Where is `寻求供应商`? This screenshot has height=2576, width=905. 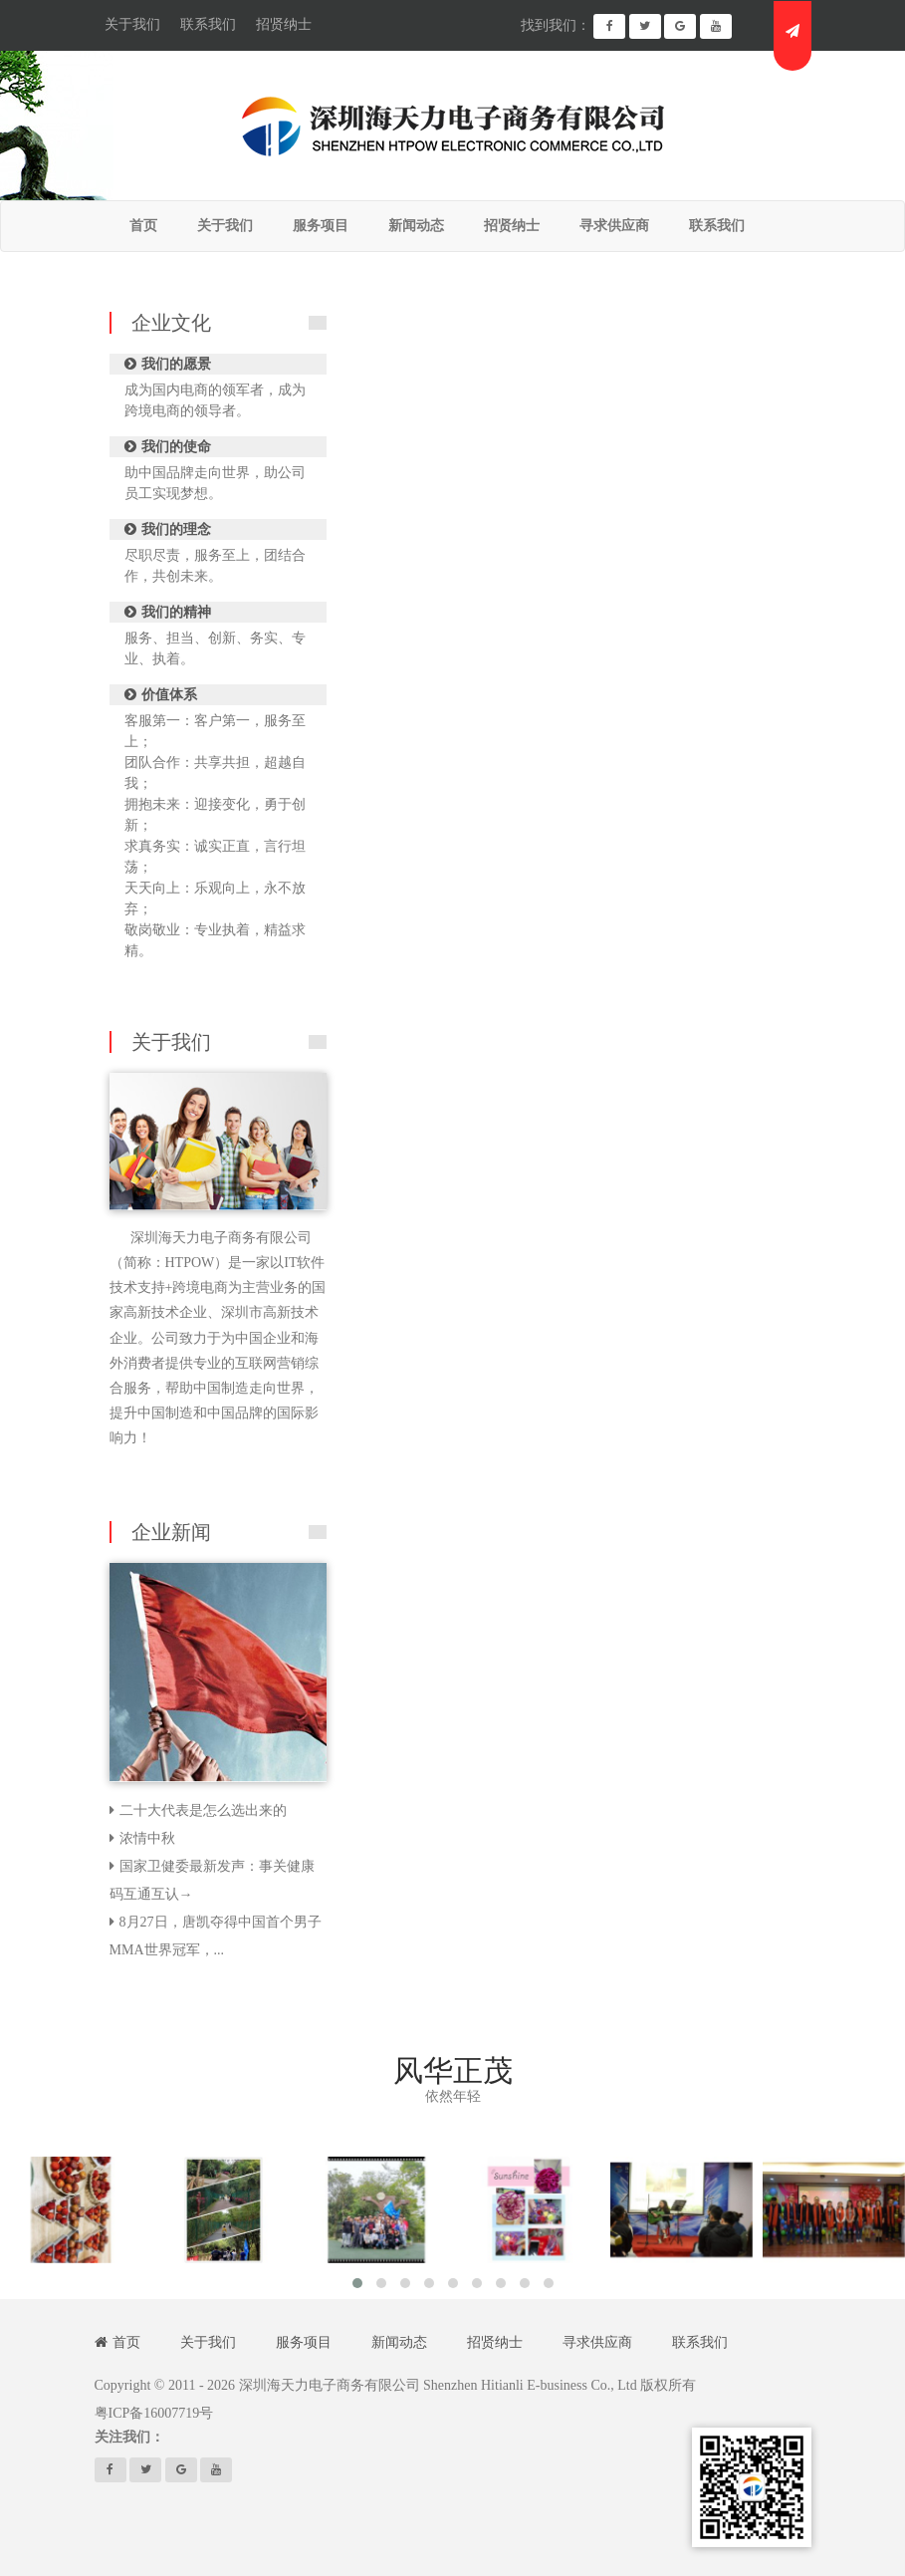 寻求供应商 is located at coordinates (597, 2342).